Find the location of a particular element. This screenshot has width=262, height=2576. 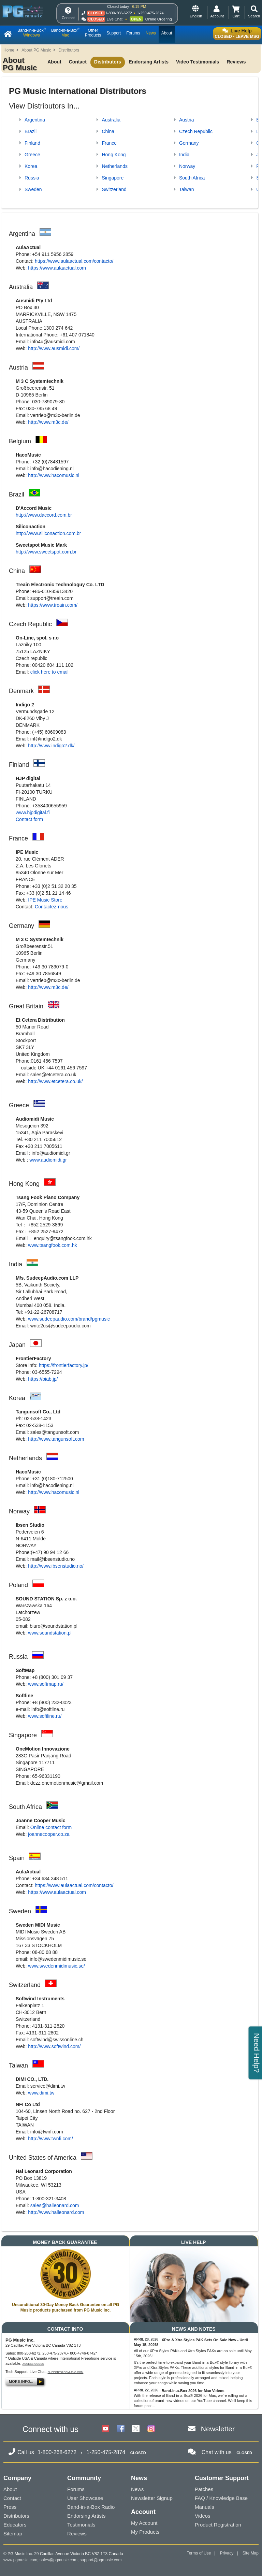

Sitemap is located at coordinates (12, 2533).